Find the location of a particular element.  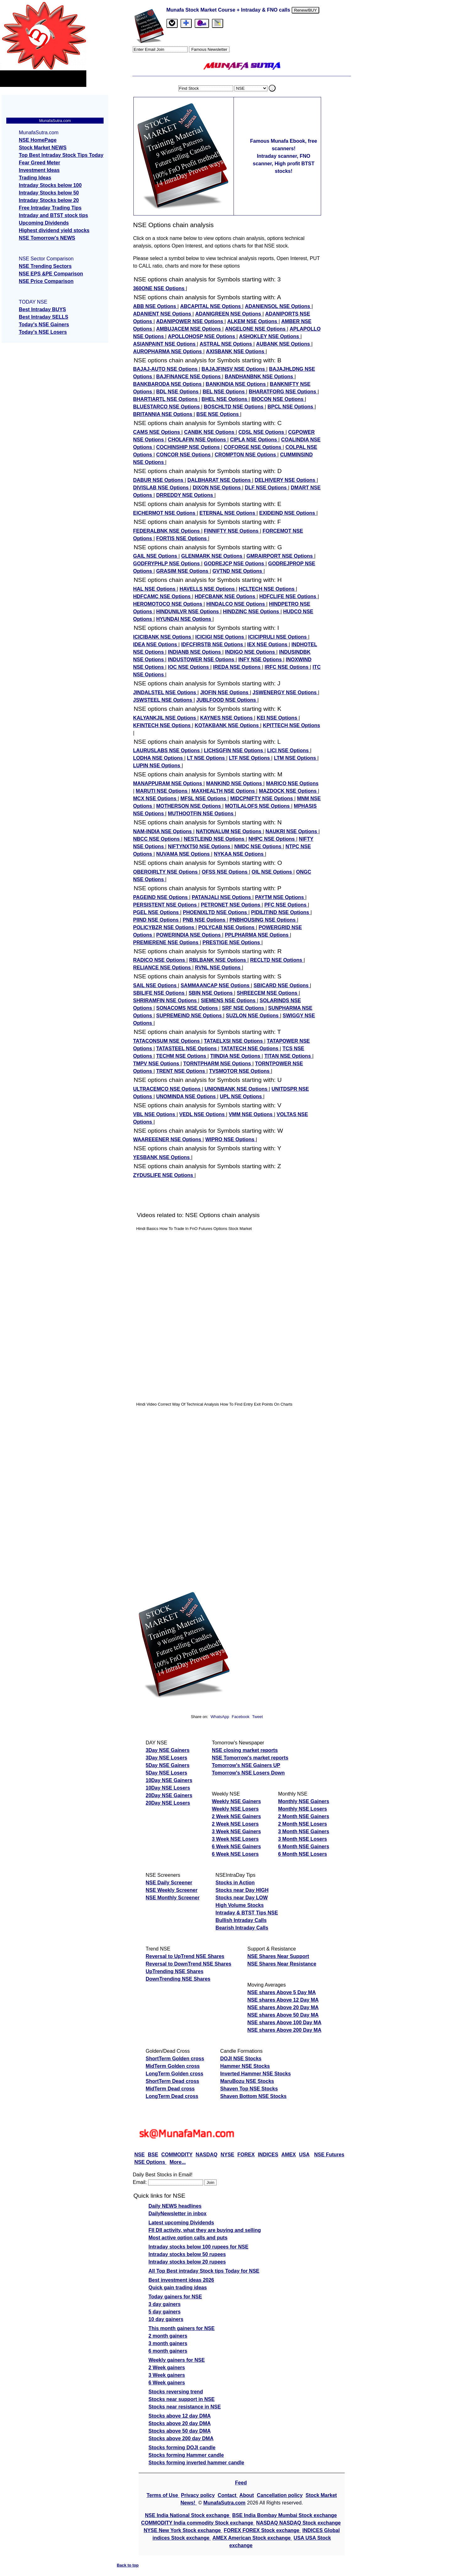

MCX NSE Options is located at coordinates (155, 798).